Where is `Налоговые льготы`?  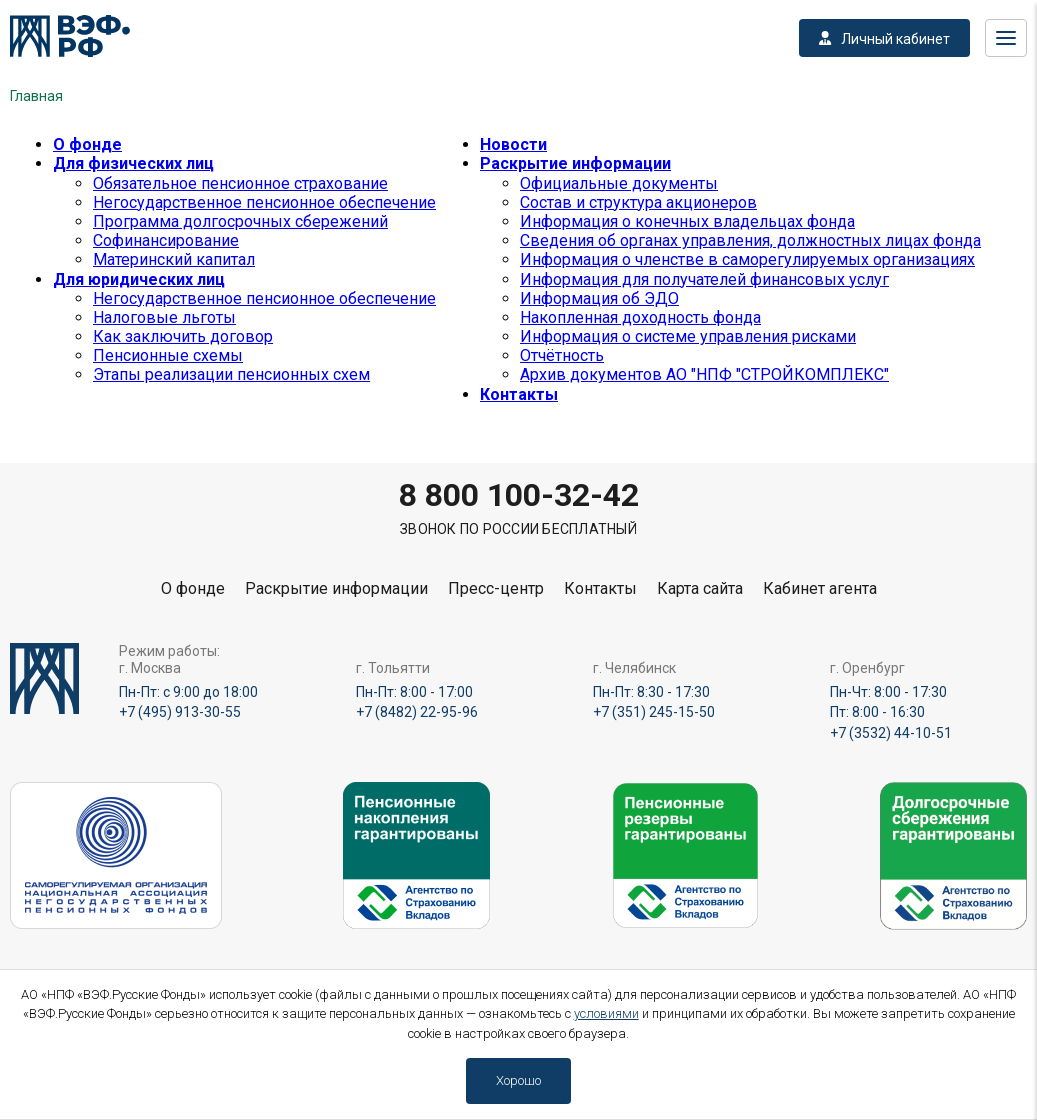
Налоговые льготы is located at coordinates (164, 317).